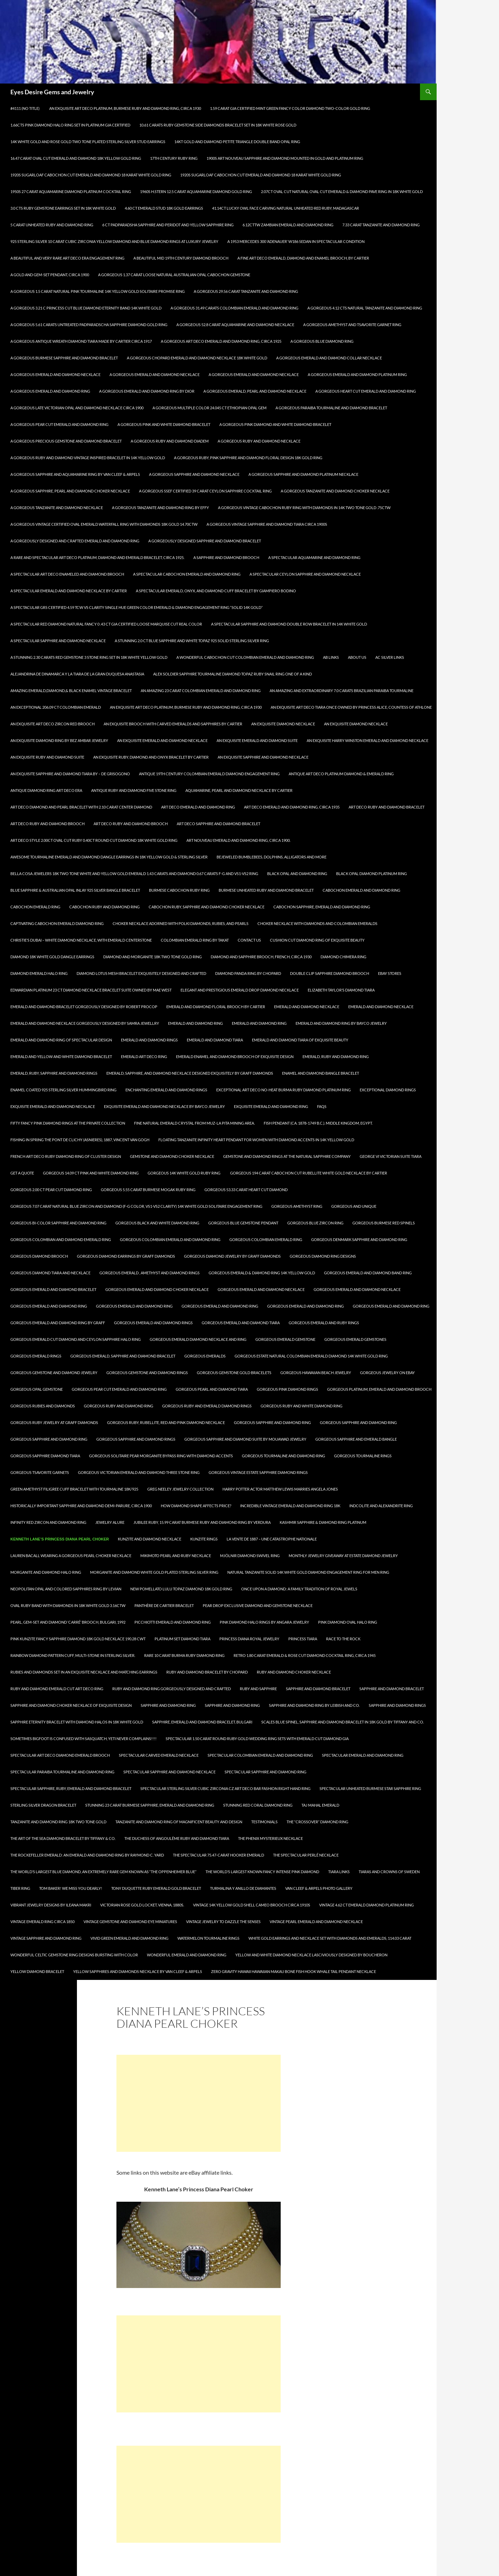 This screenshot has width=499, height=2576. What do you see at coordinates (381, 1505) in the screenshot?
I see `Indcolite and Alexandrite Ring` at bounding box center [381, 1505].